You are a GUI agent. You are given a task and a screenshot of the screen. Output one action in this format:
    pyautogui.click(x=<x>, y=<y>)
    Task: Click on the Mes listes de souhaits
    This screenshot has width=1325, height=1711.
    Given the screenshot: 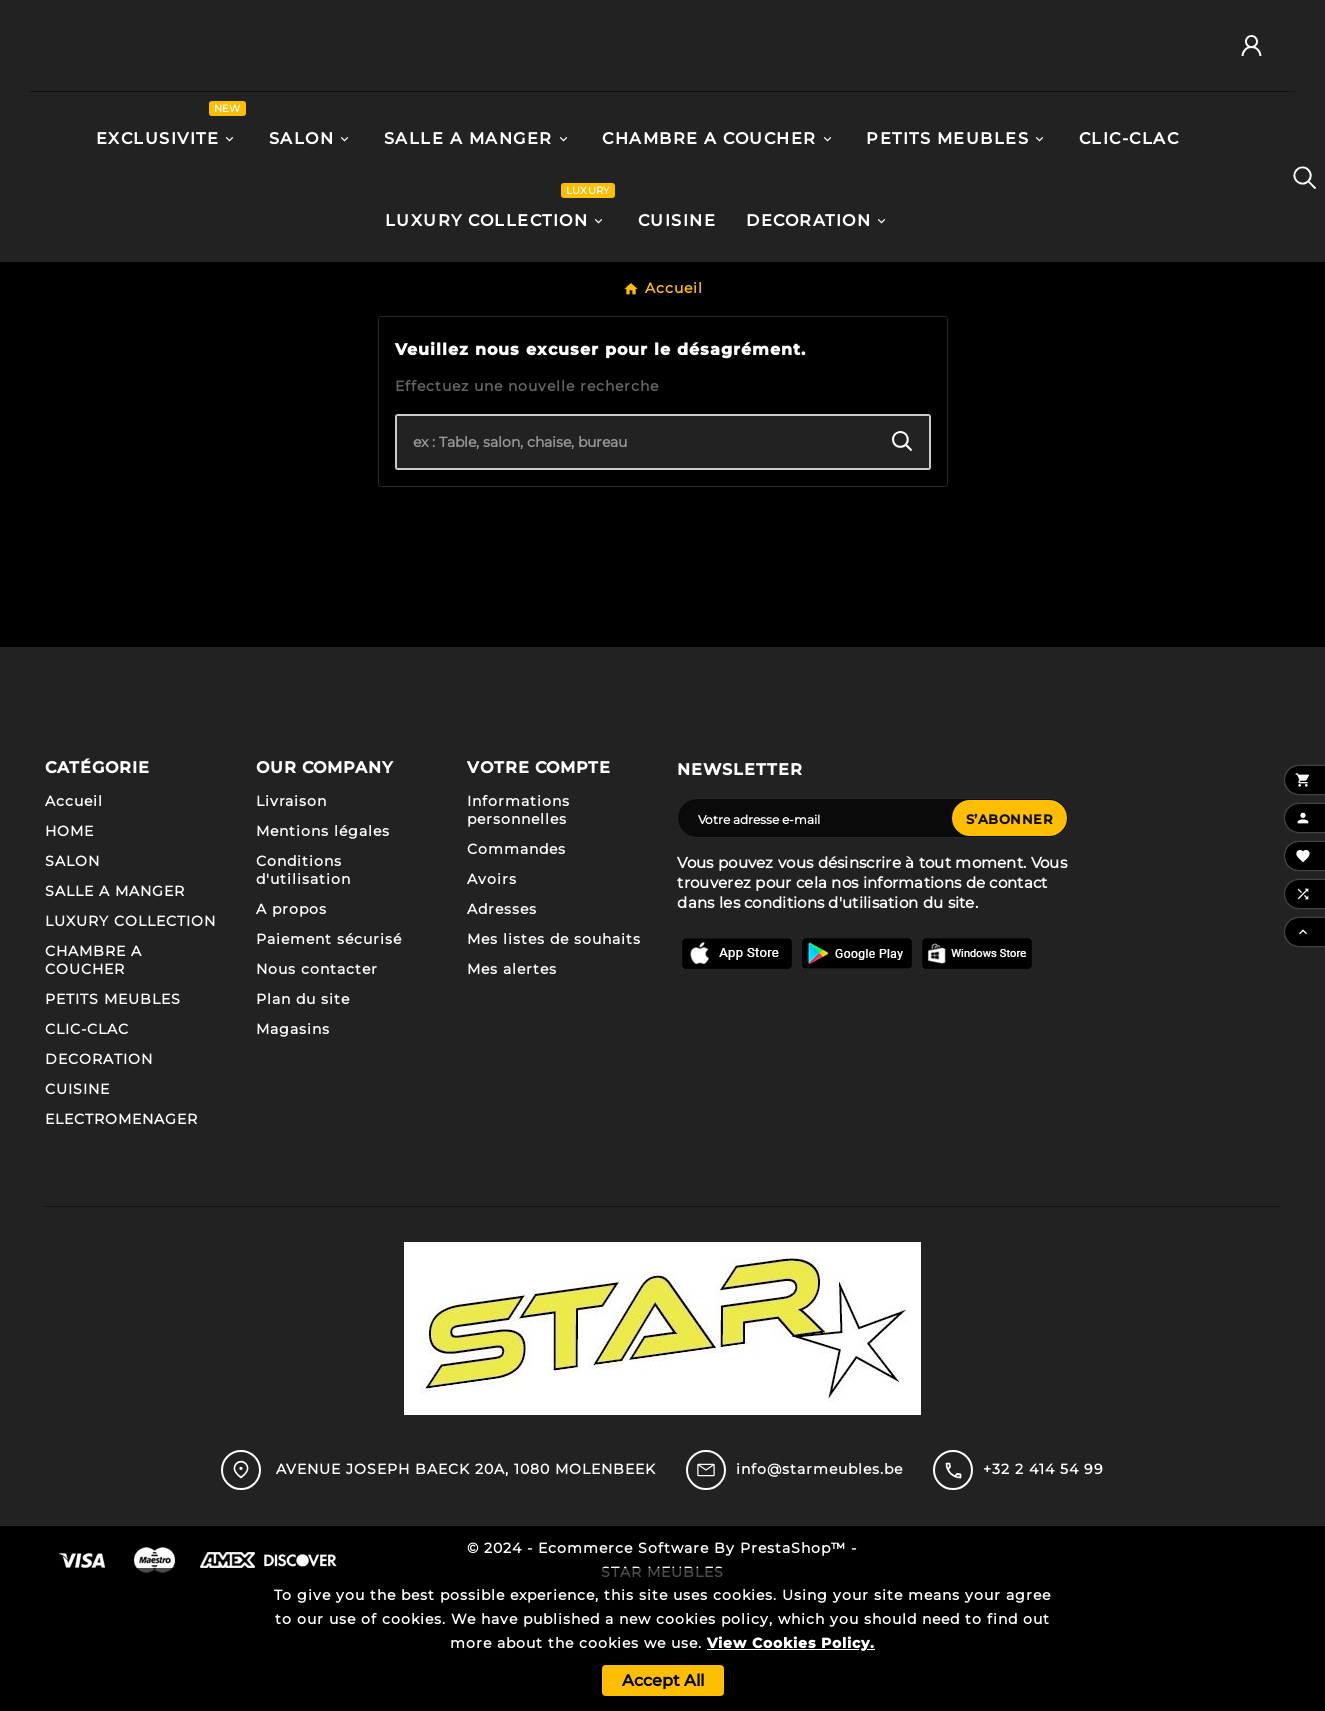 What is the action you would take?
    pyautogui.click(x=554, y=1056)
    